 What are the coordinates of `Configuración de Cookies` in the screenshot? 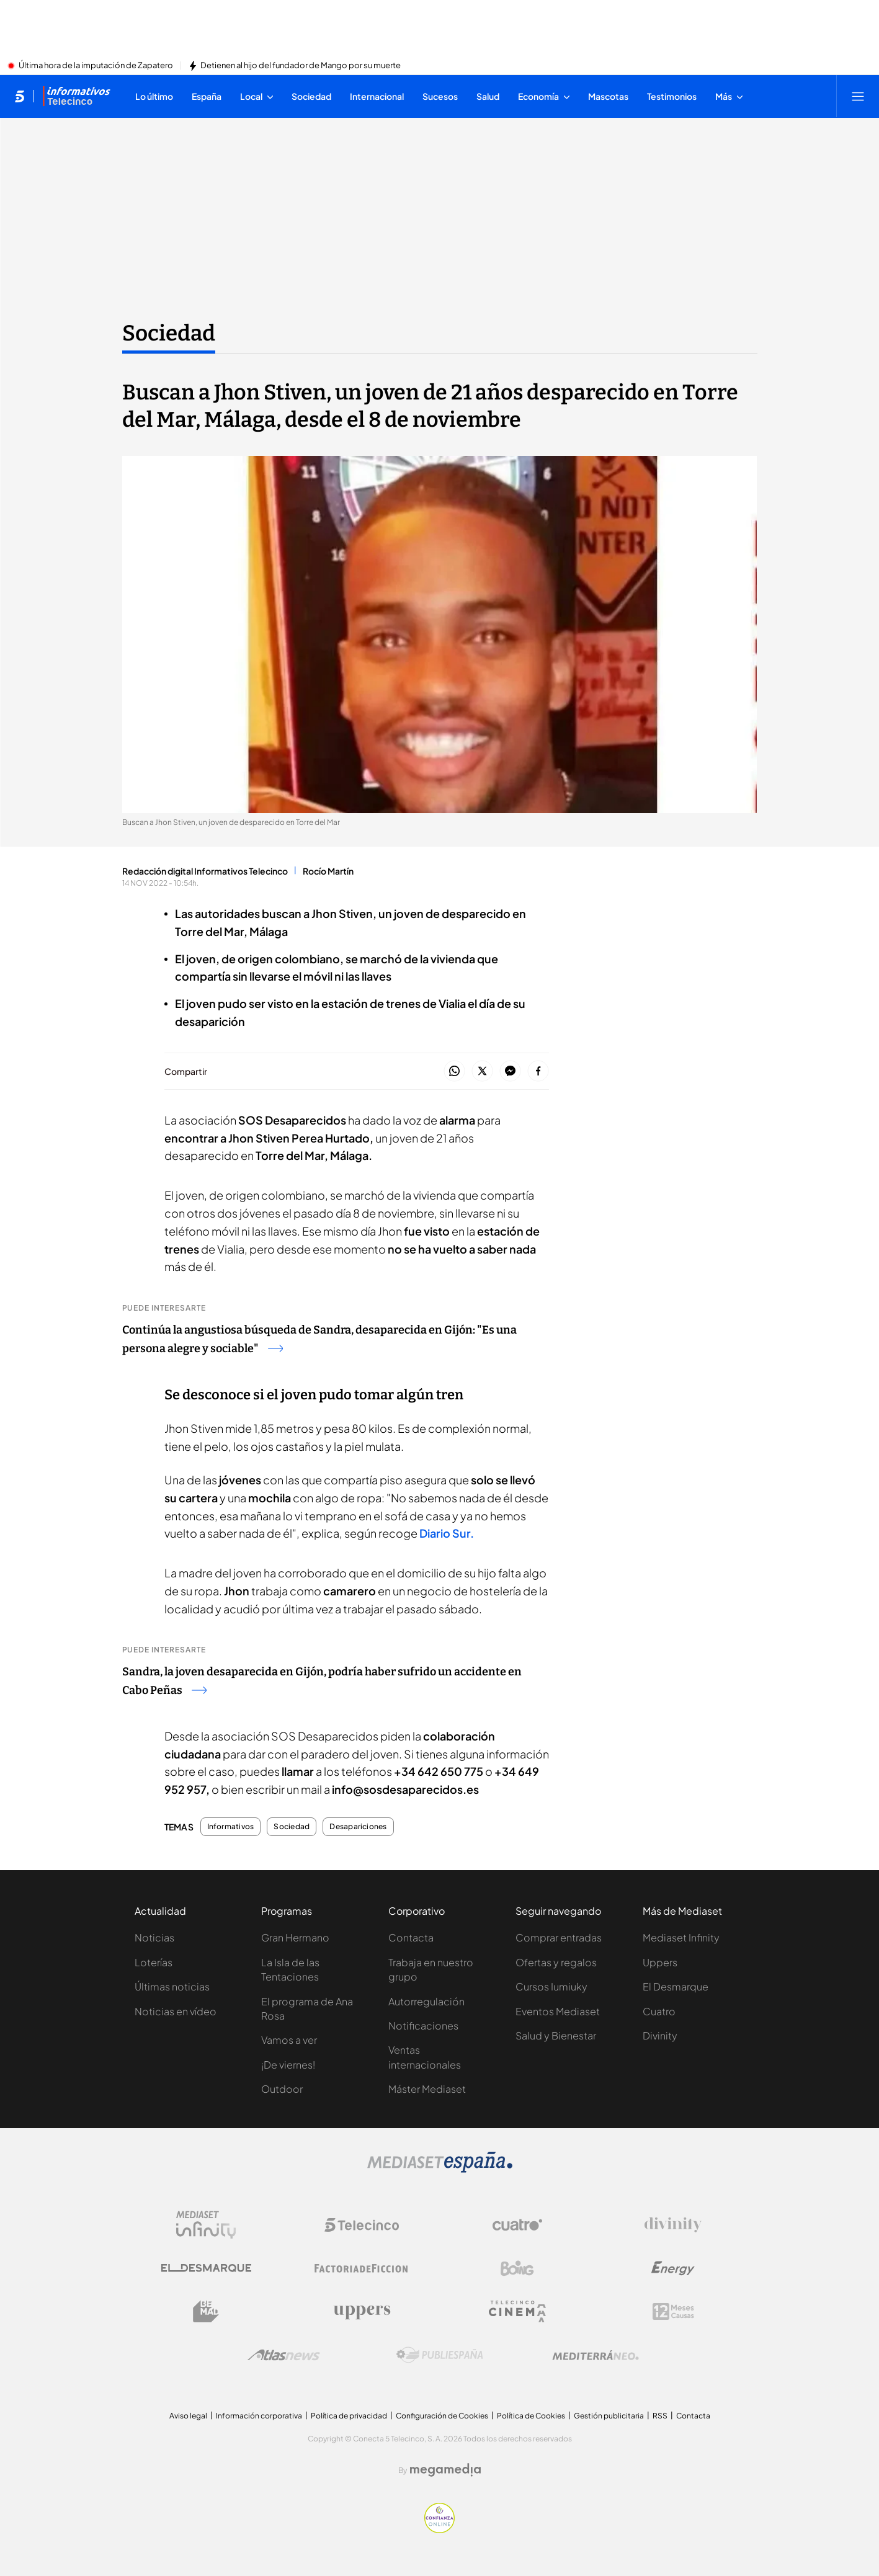 It's located at (442, 2415).